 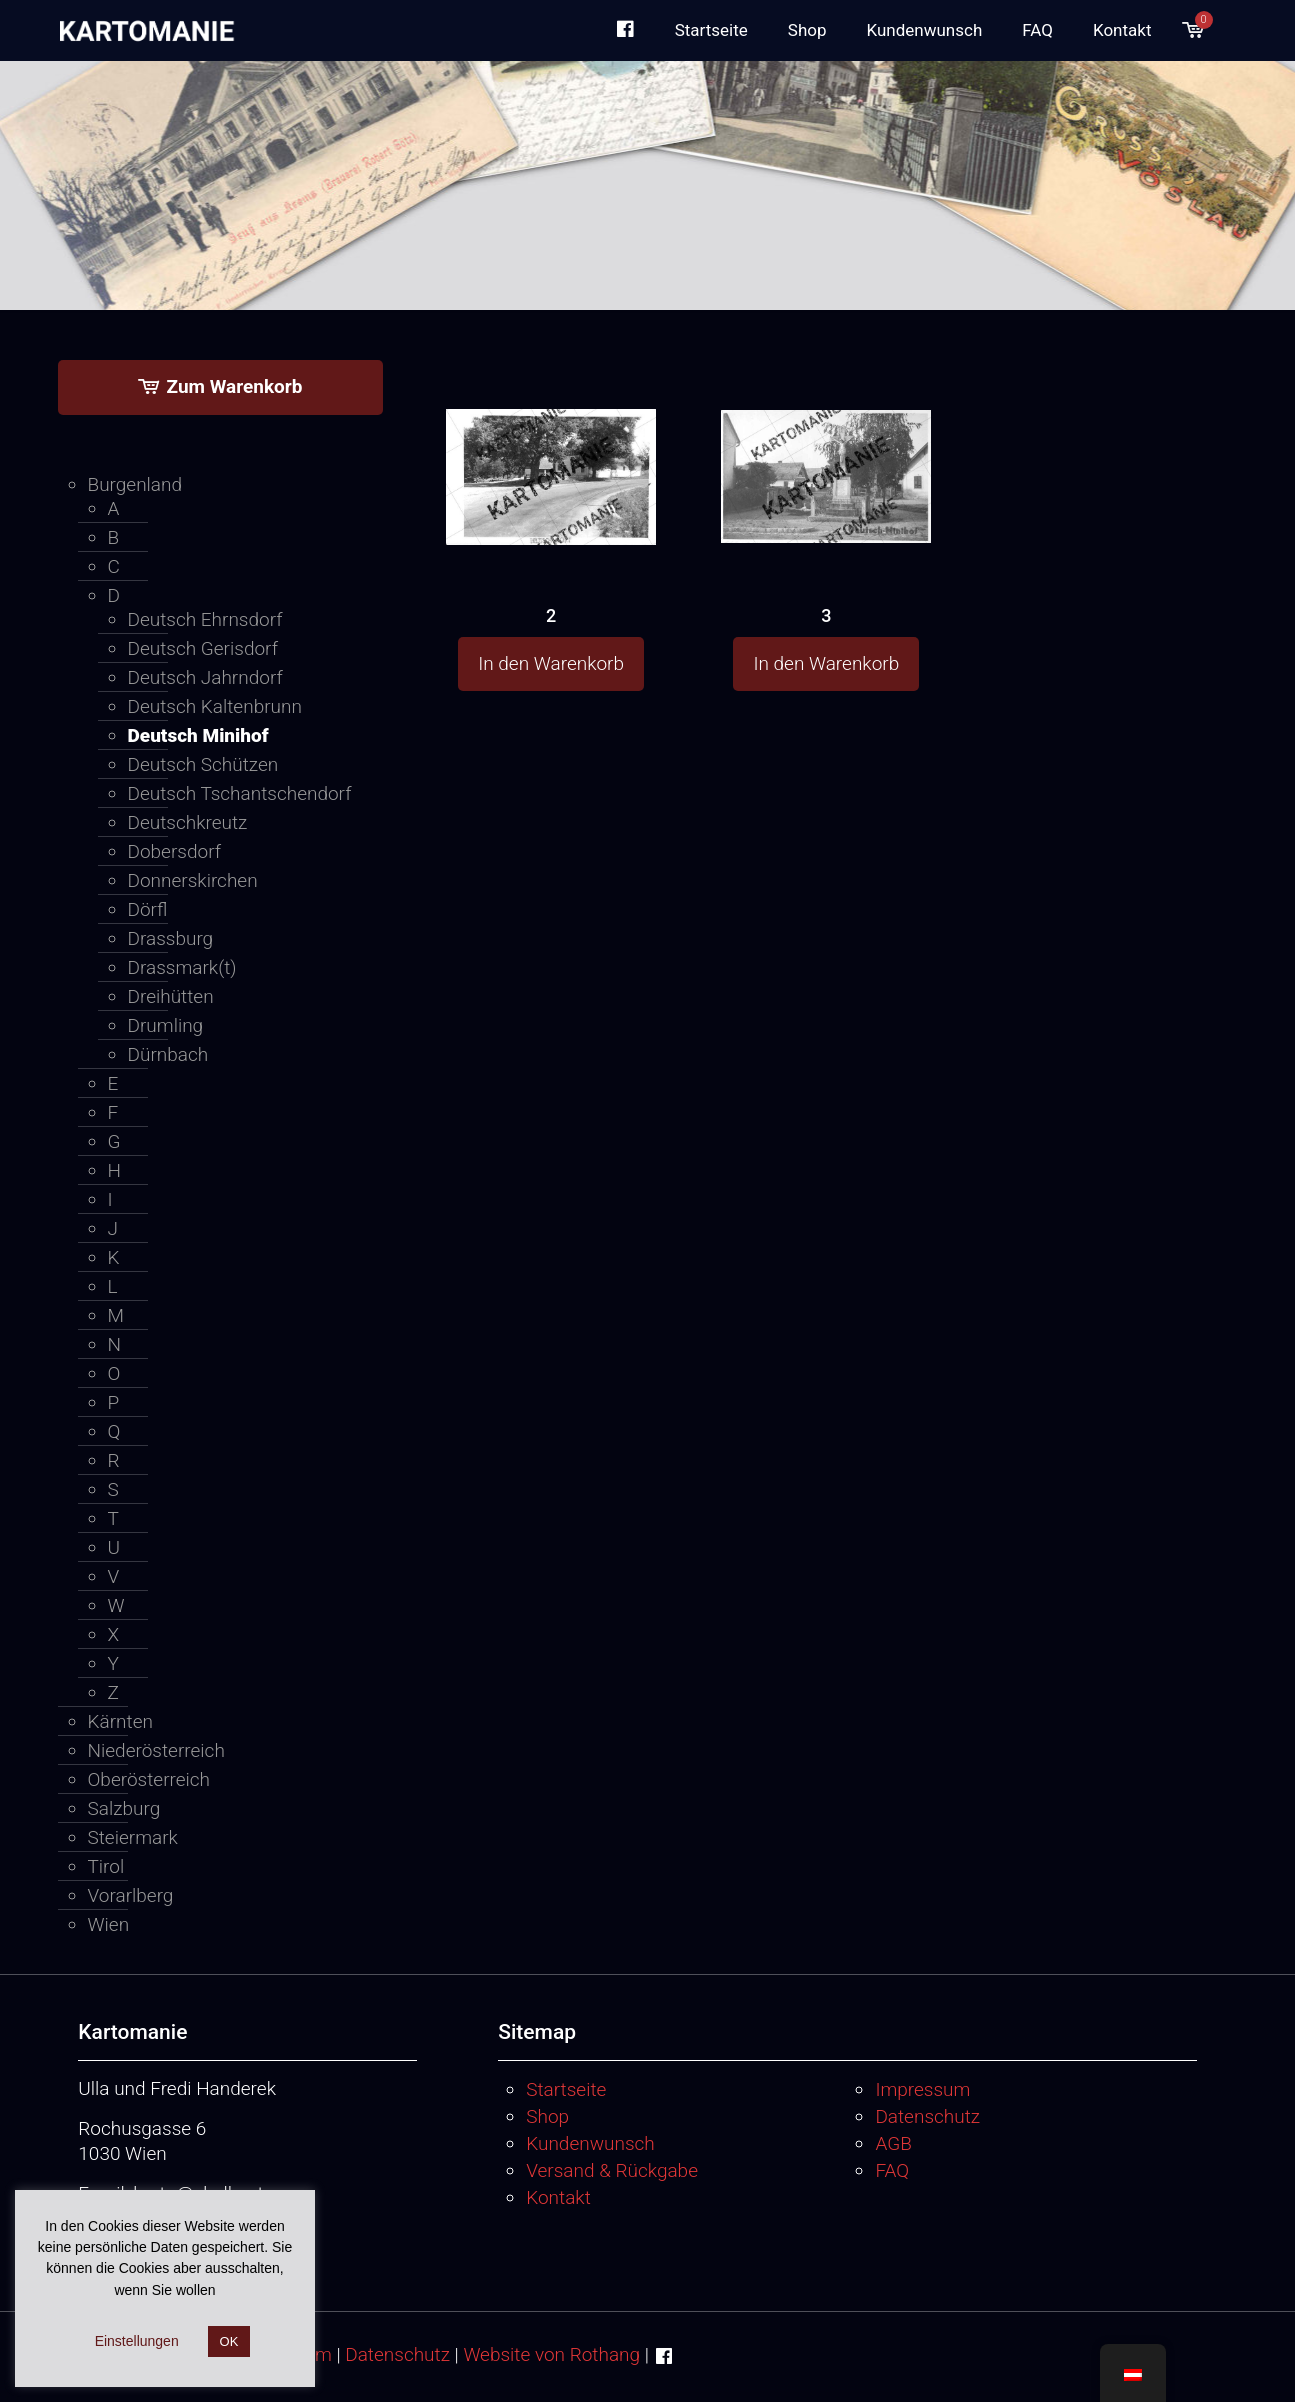 What do you see at coordinates (547, 2116) in the screenshot?
I see `Shop` at bounding box center [547, 2116].